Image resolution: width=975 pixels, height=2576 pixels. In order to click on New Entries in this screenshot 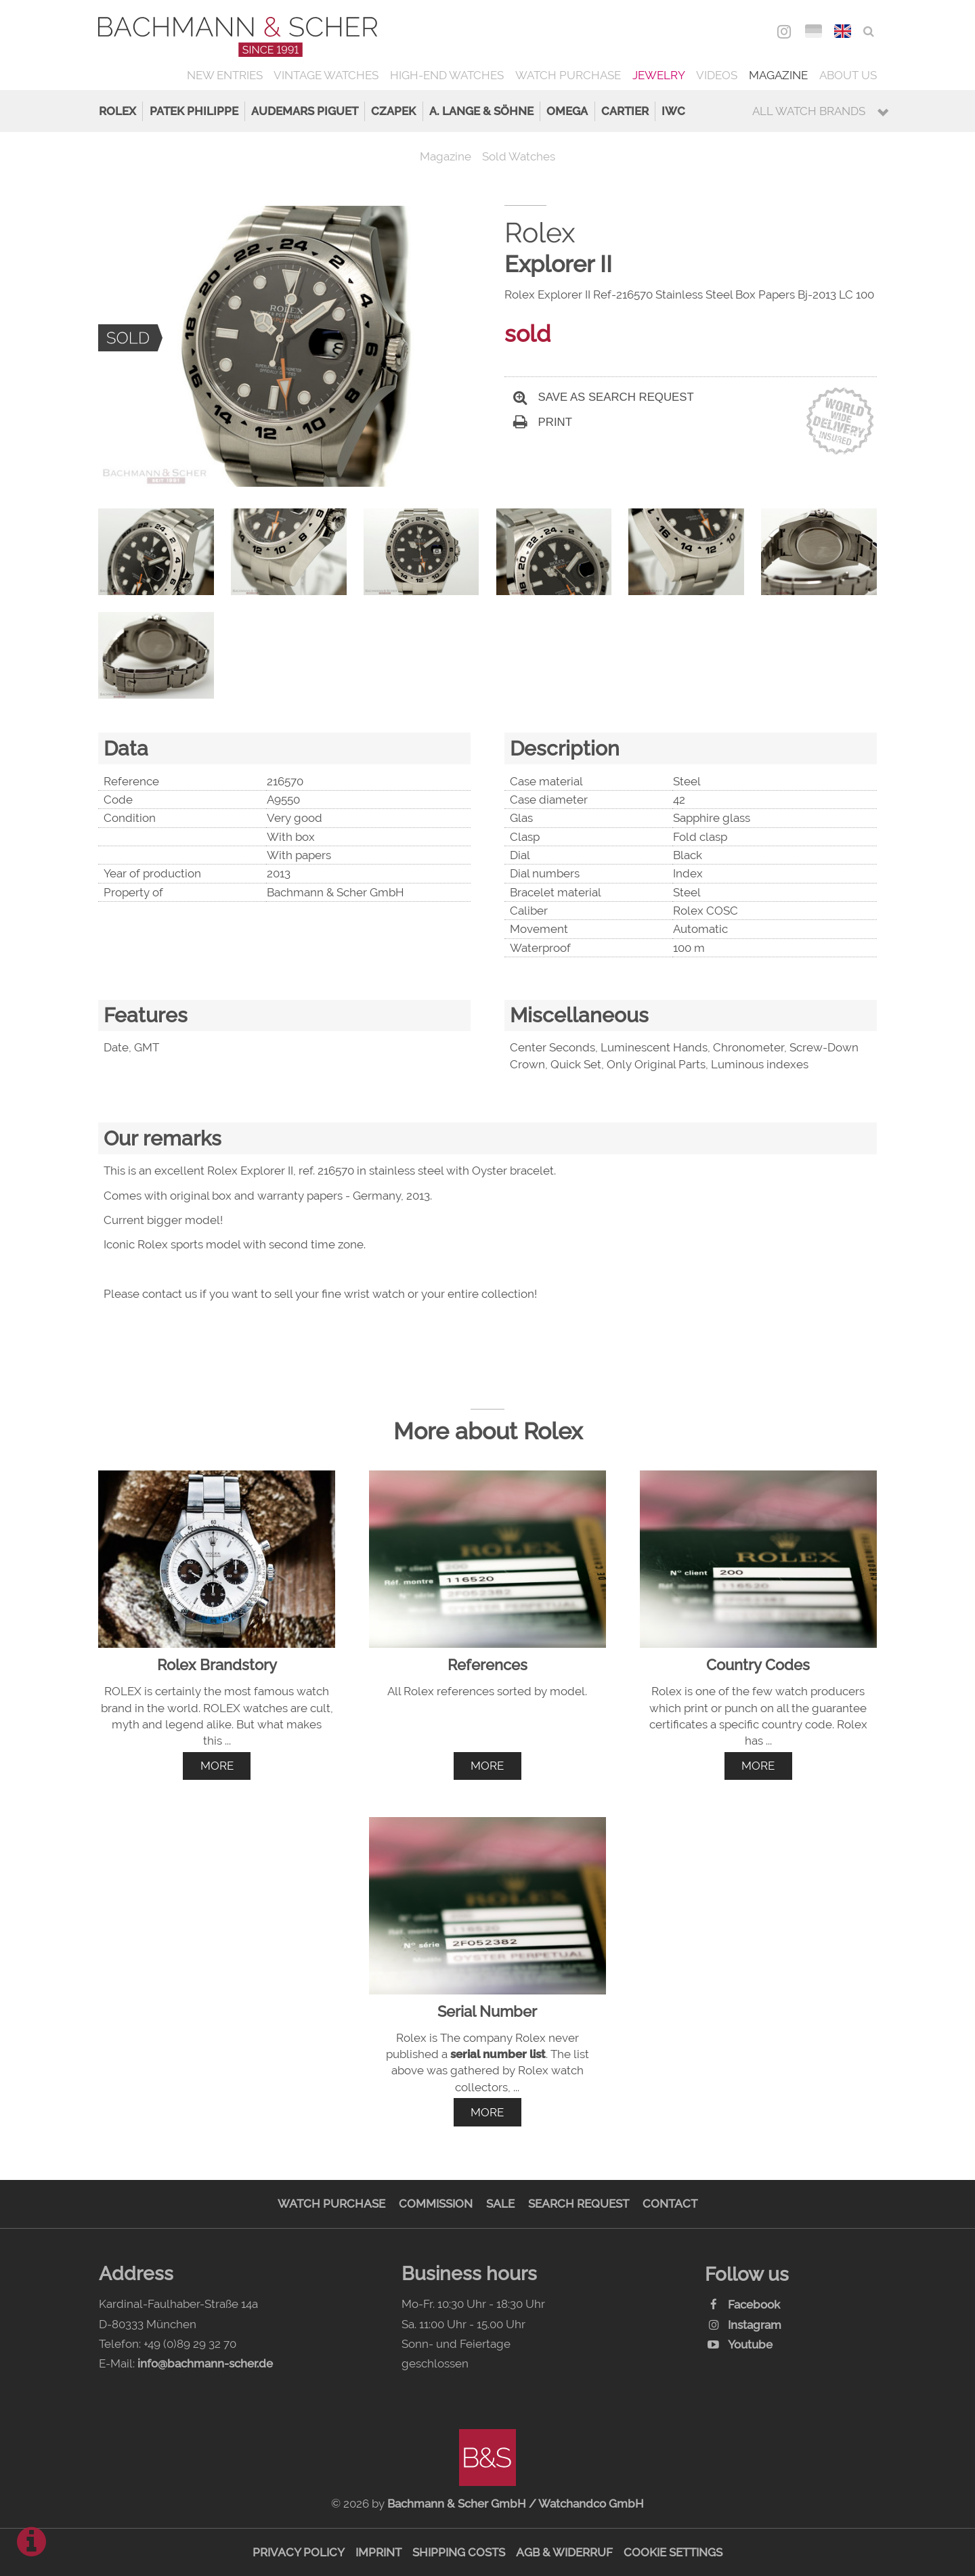, I will do `click(225, 75)`.